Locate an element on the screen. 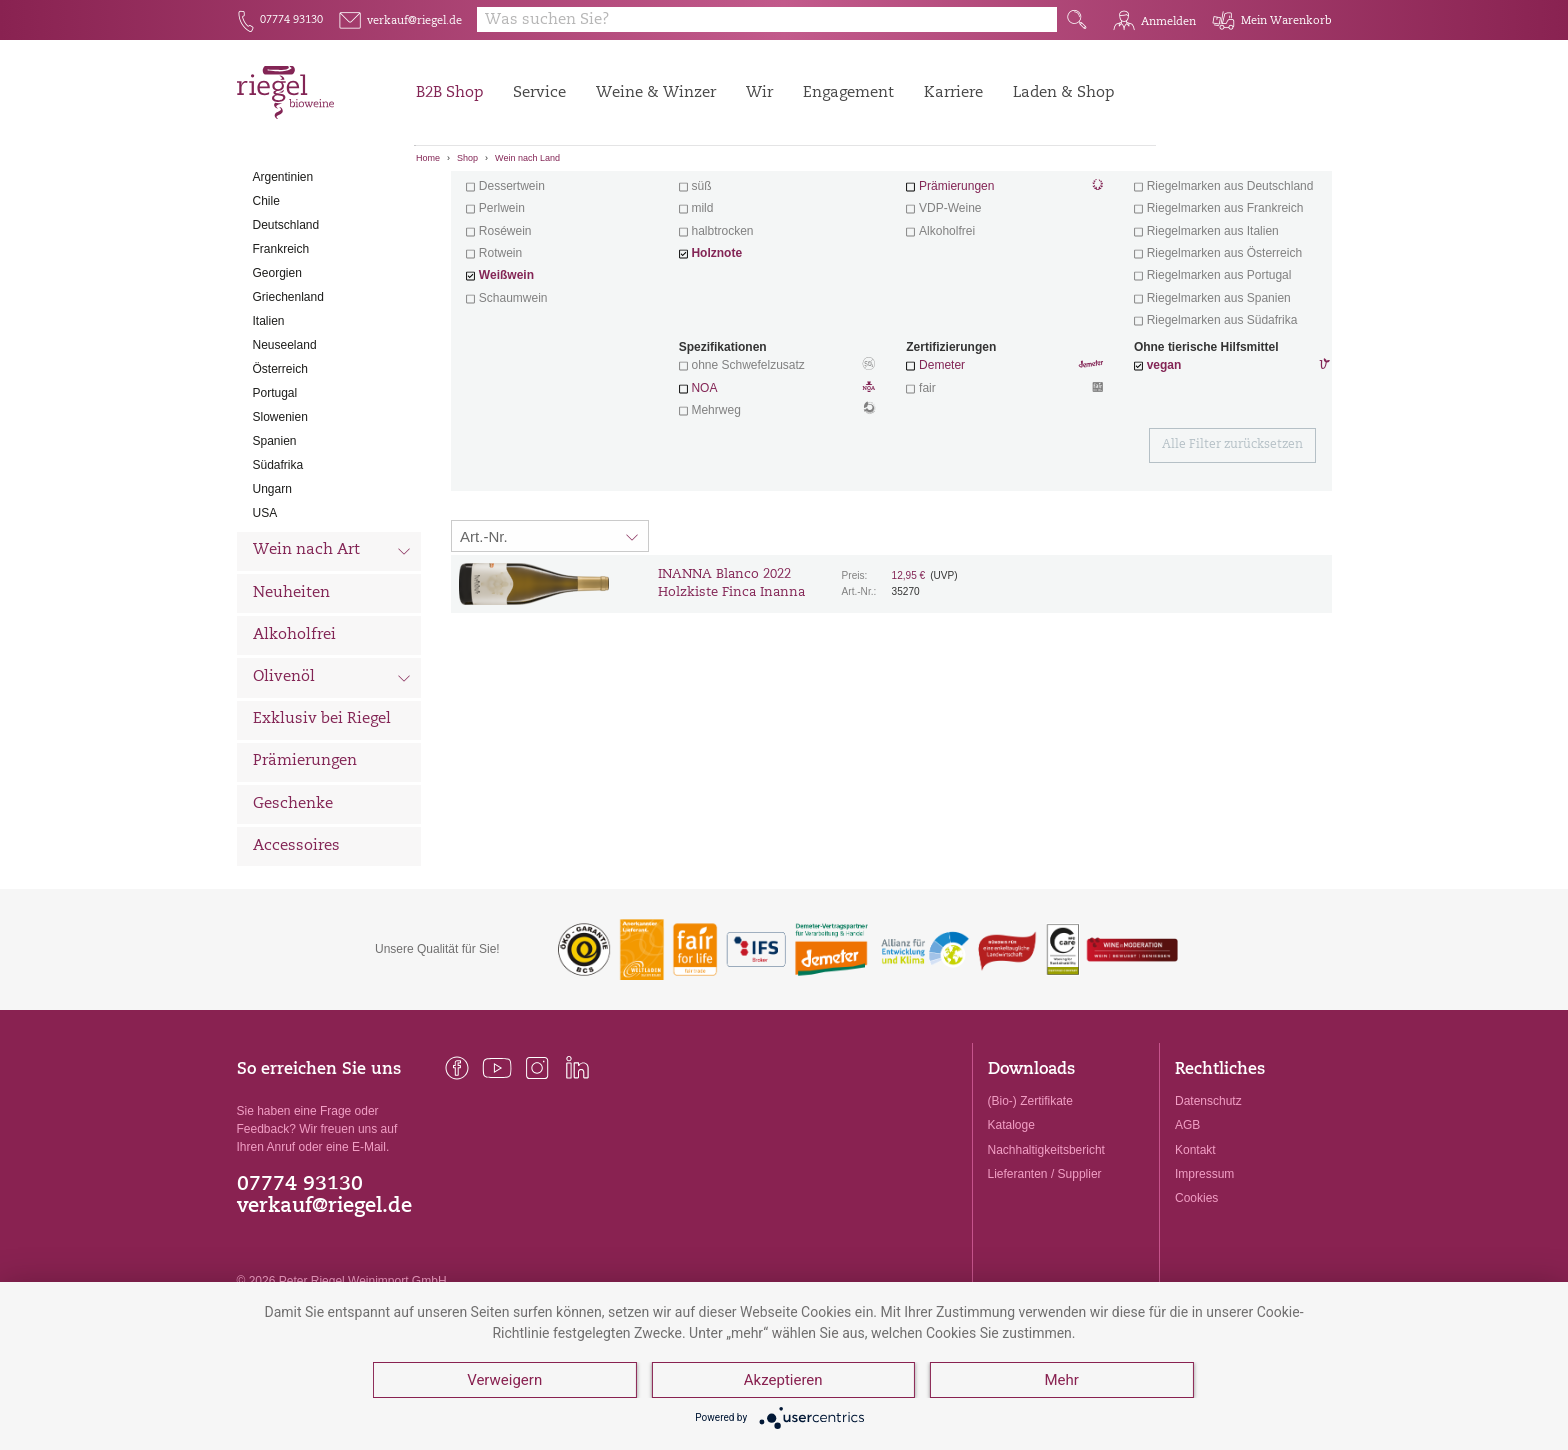 This screenshot has width=1568, height=1450. Spanien is located at coordinates (275, 541).